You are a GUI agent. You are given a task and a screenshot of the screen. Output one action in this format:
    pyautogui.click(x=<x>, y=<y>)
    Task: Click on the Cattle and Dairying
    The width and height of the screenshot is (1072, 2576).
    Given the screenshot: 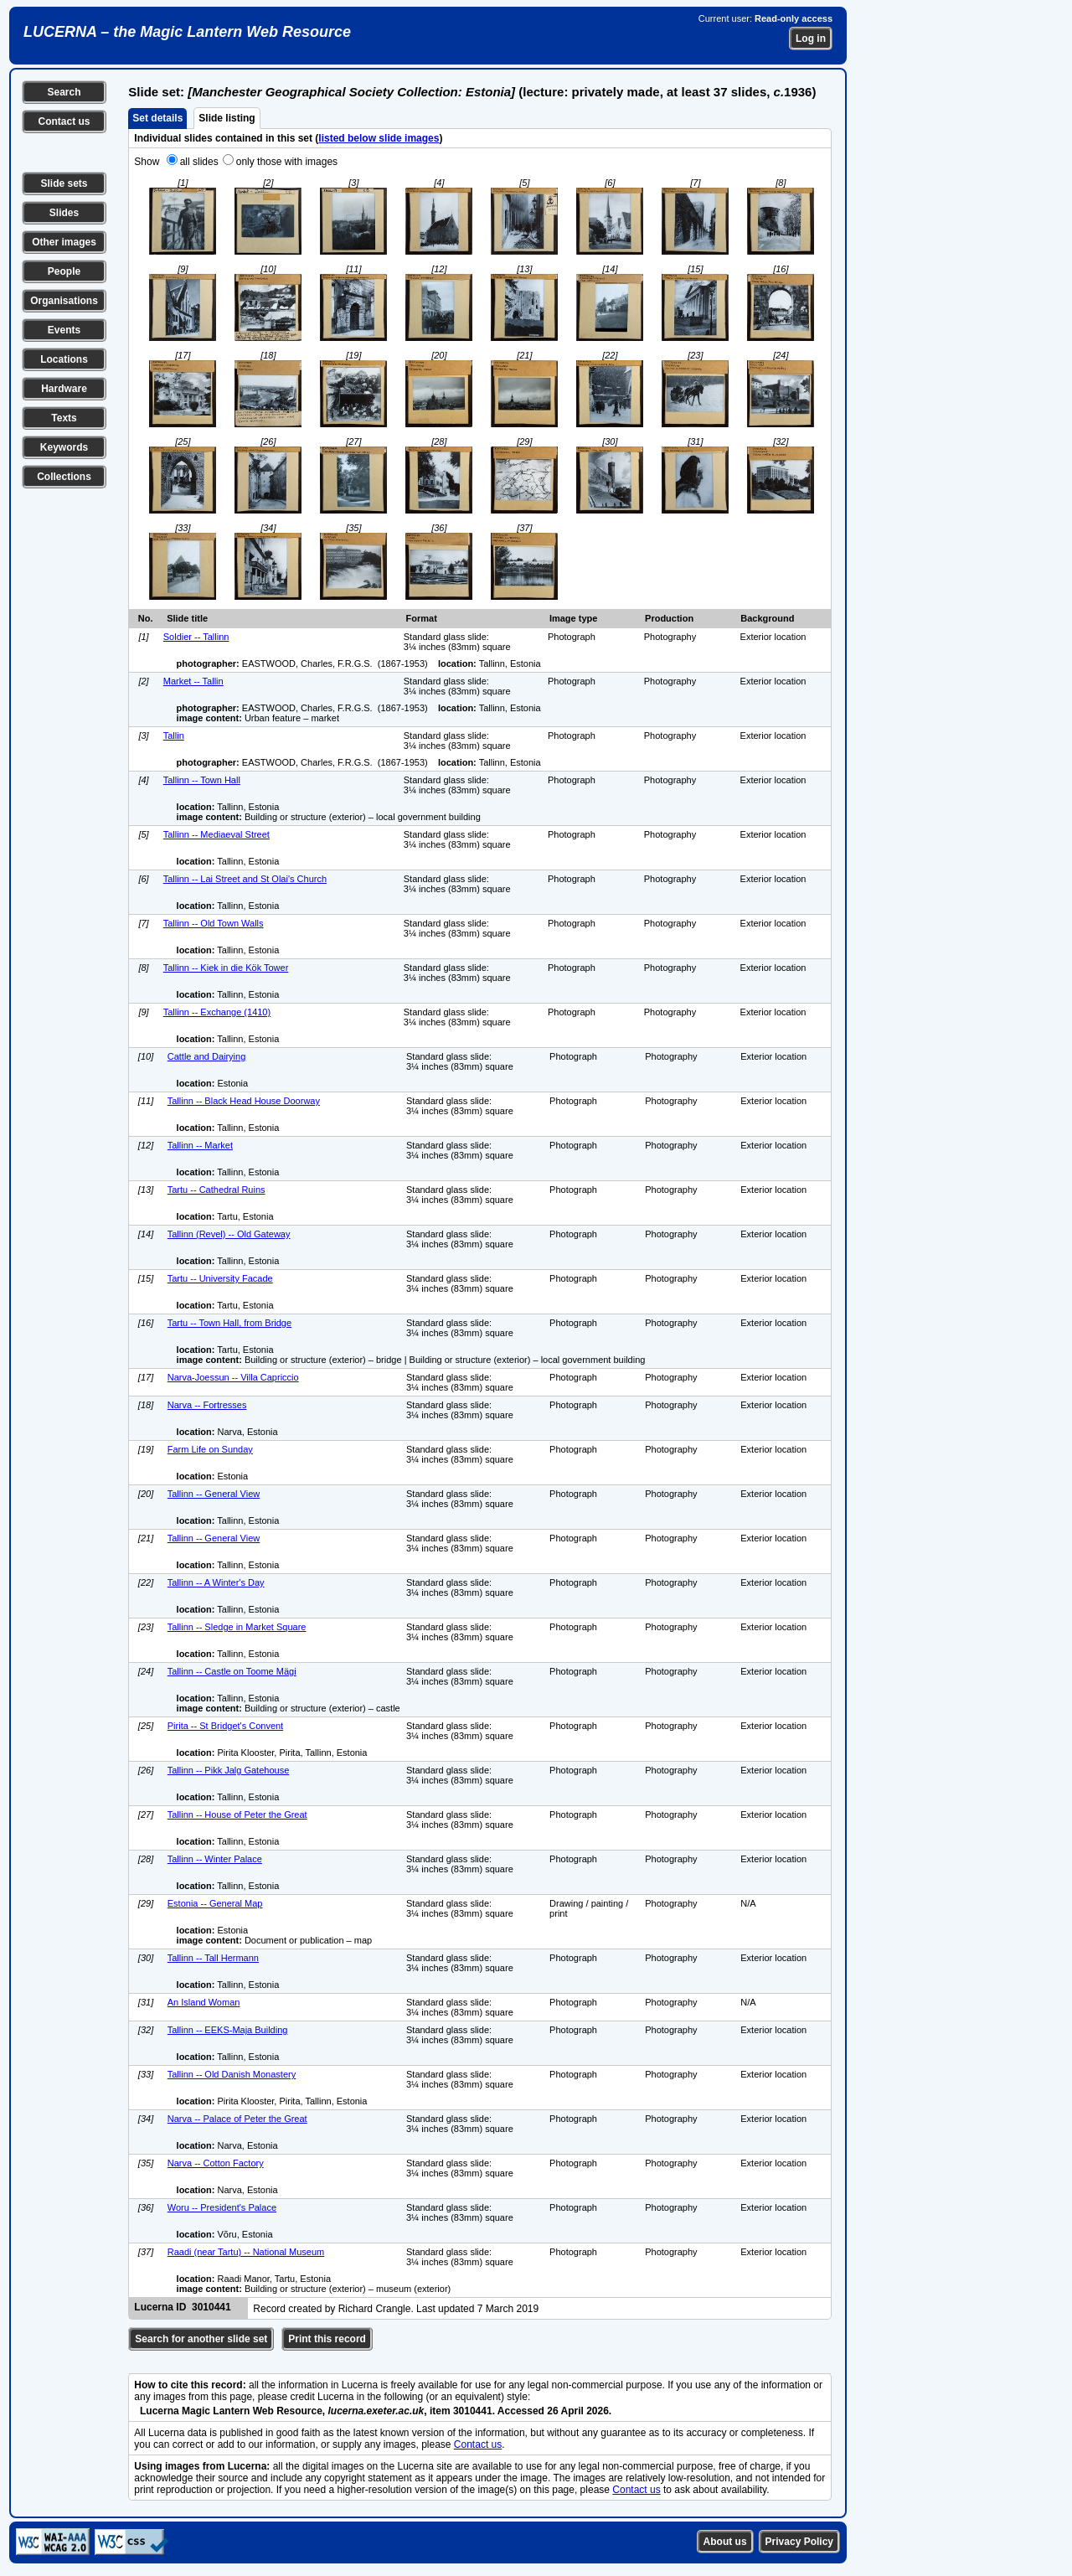 What is the action you would take?
    pyautogui.click(x=207, y=1056)
    